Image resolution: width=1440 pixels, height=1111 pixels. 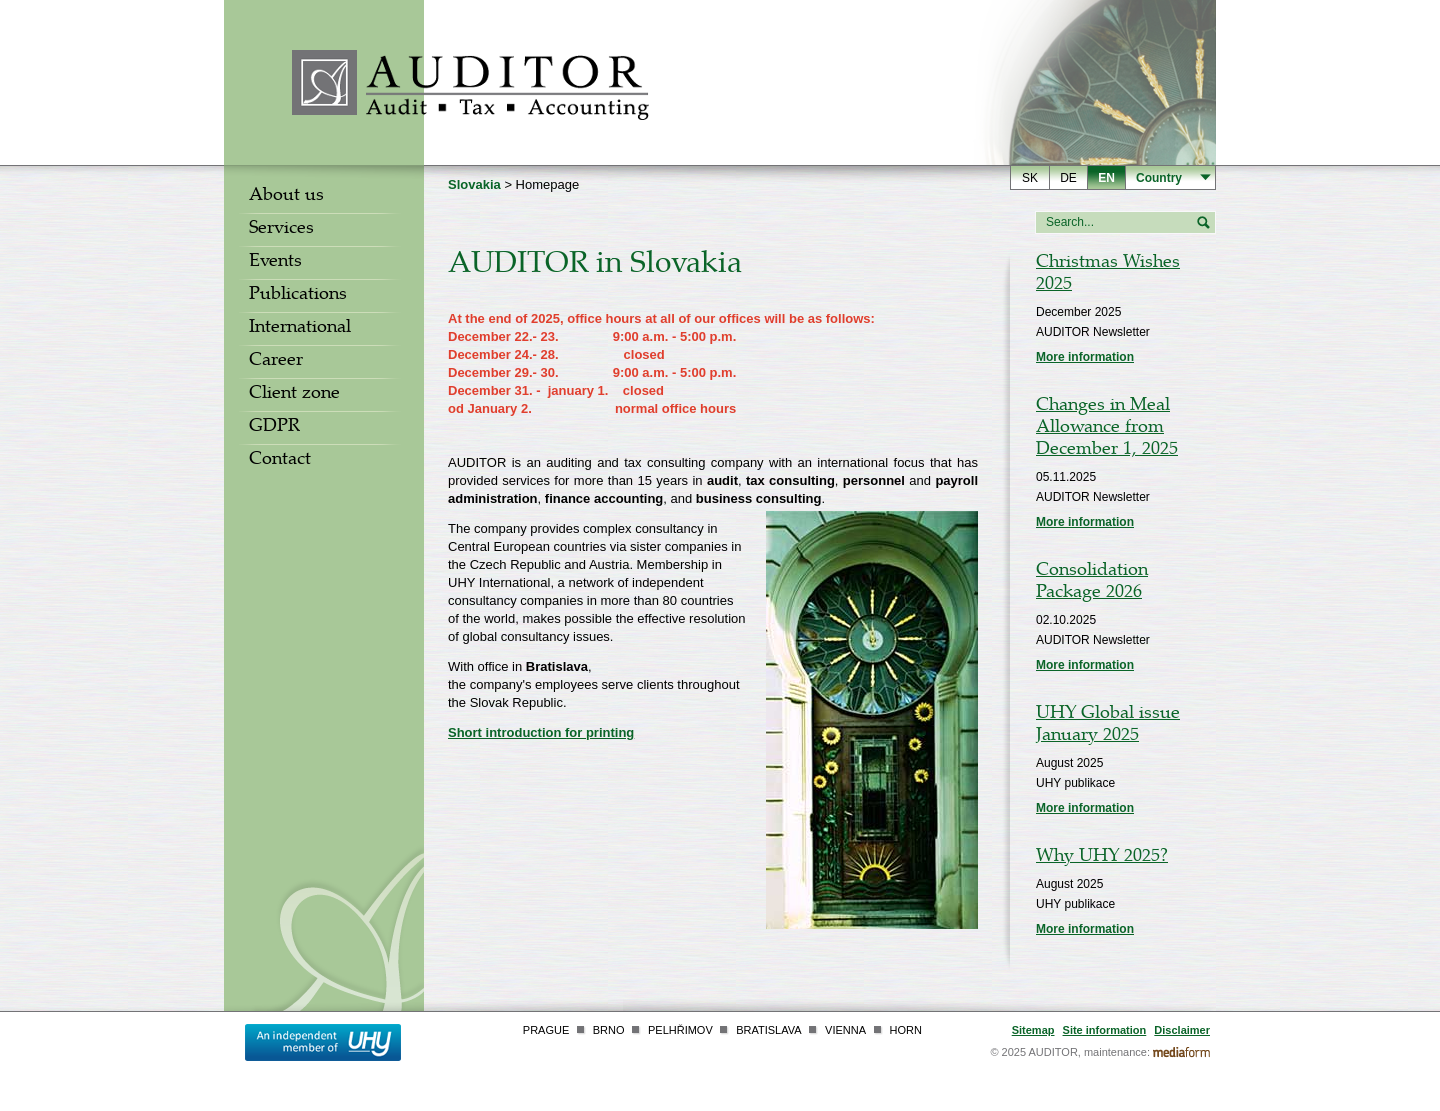 What do you see at coordinates (1105, 1030) in the screenshot?
I see `Site information` at bounding box center [1105, 1030].